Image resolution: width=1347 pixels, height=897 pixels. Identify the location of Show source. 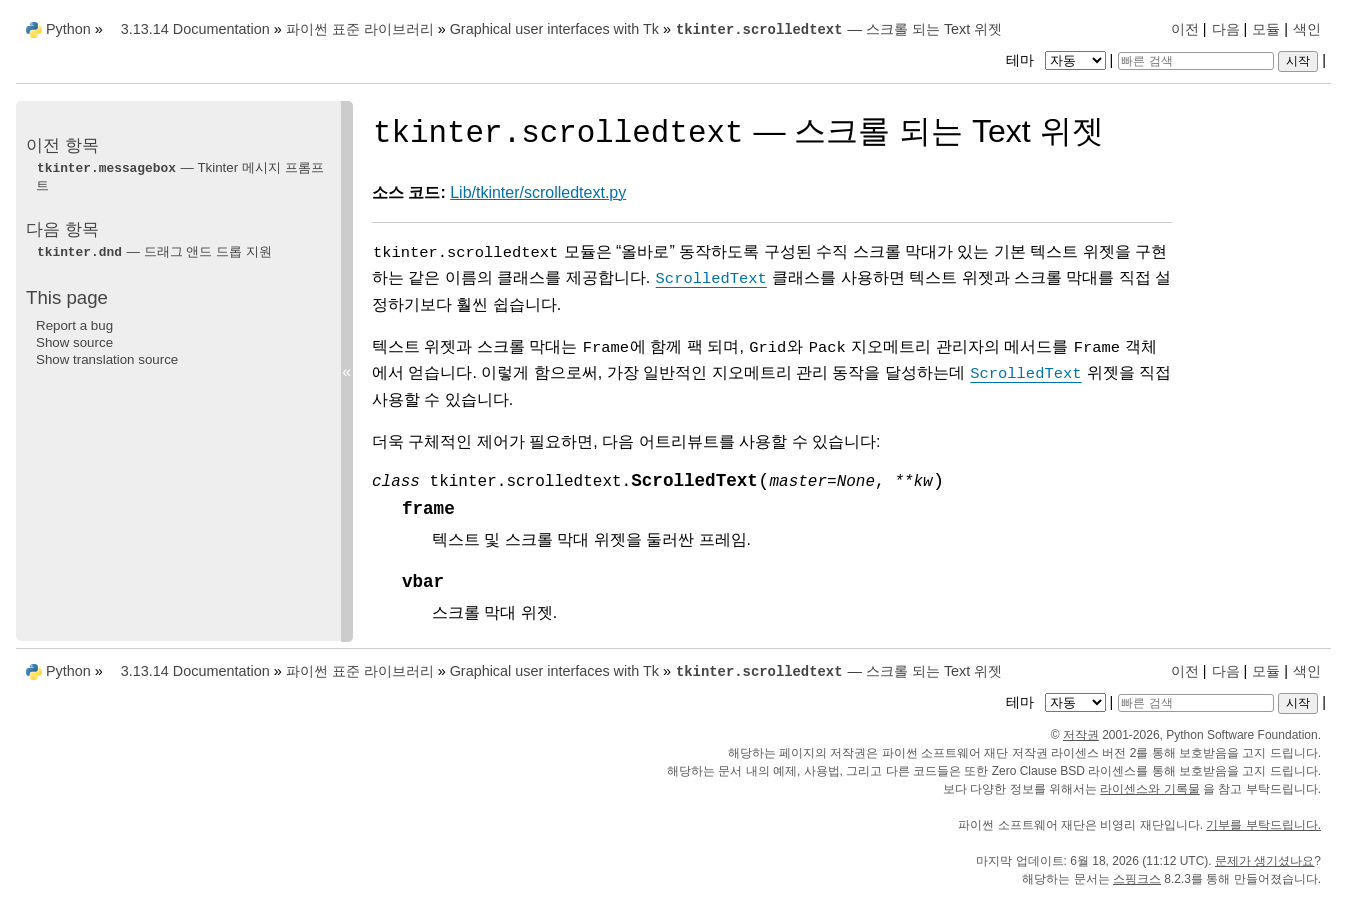
(74, 342).